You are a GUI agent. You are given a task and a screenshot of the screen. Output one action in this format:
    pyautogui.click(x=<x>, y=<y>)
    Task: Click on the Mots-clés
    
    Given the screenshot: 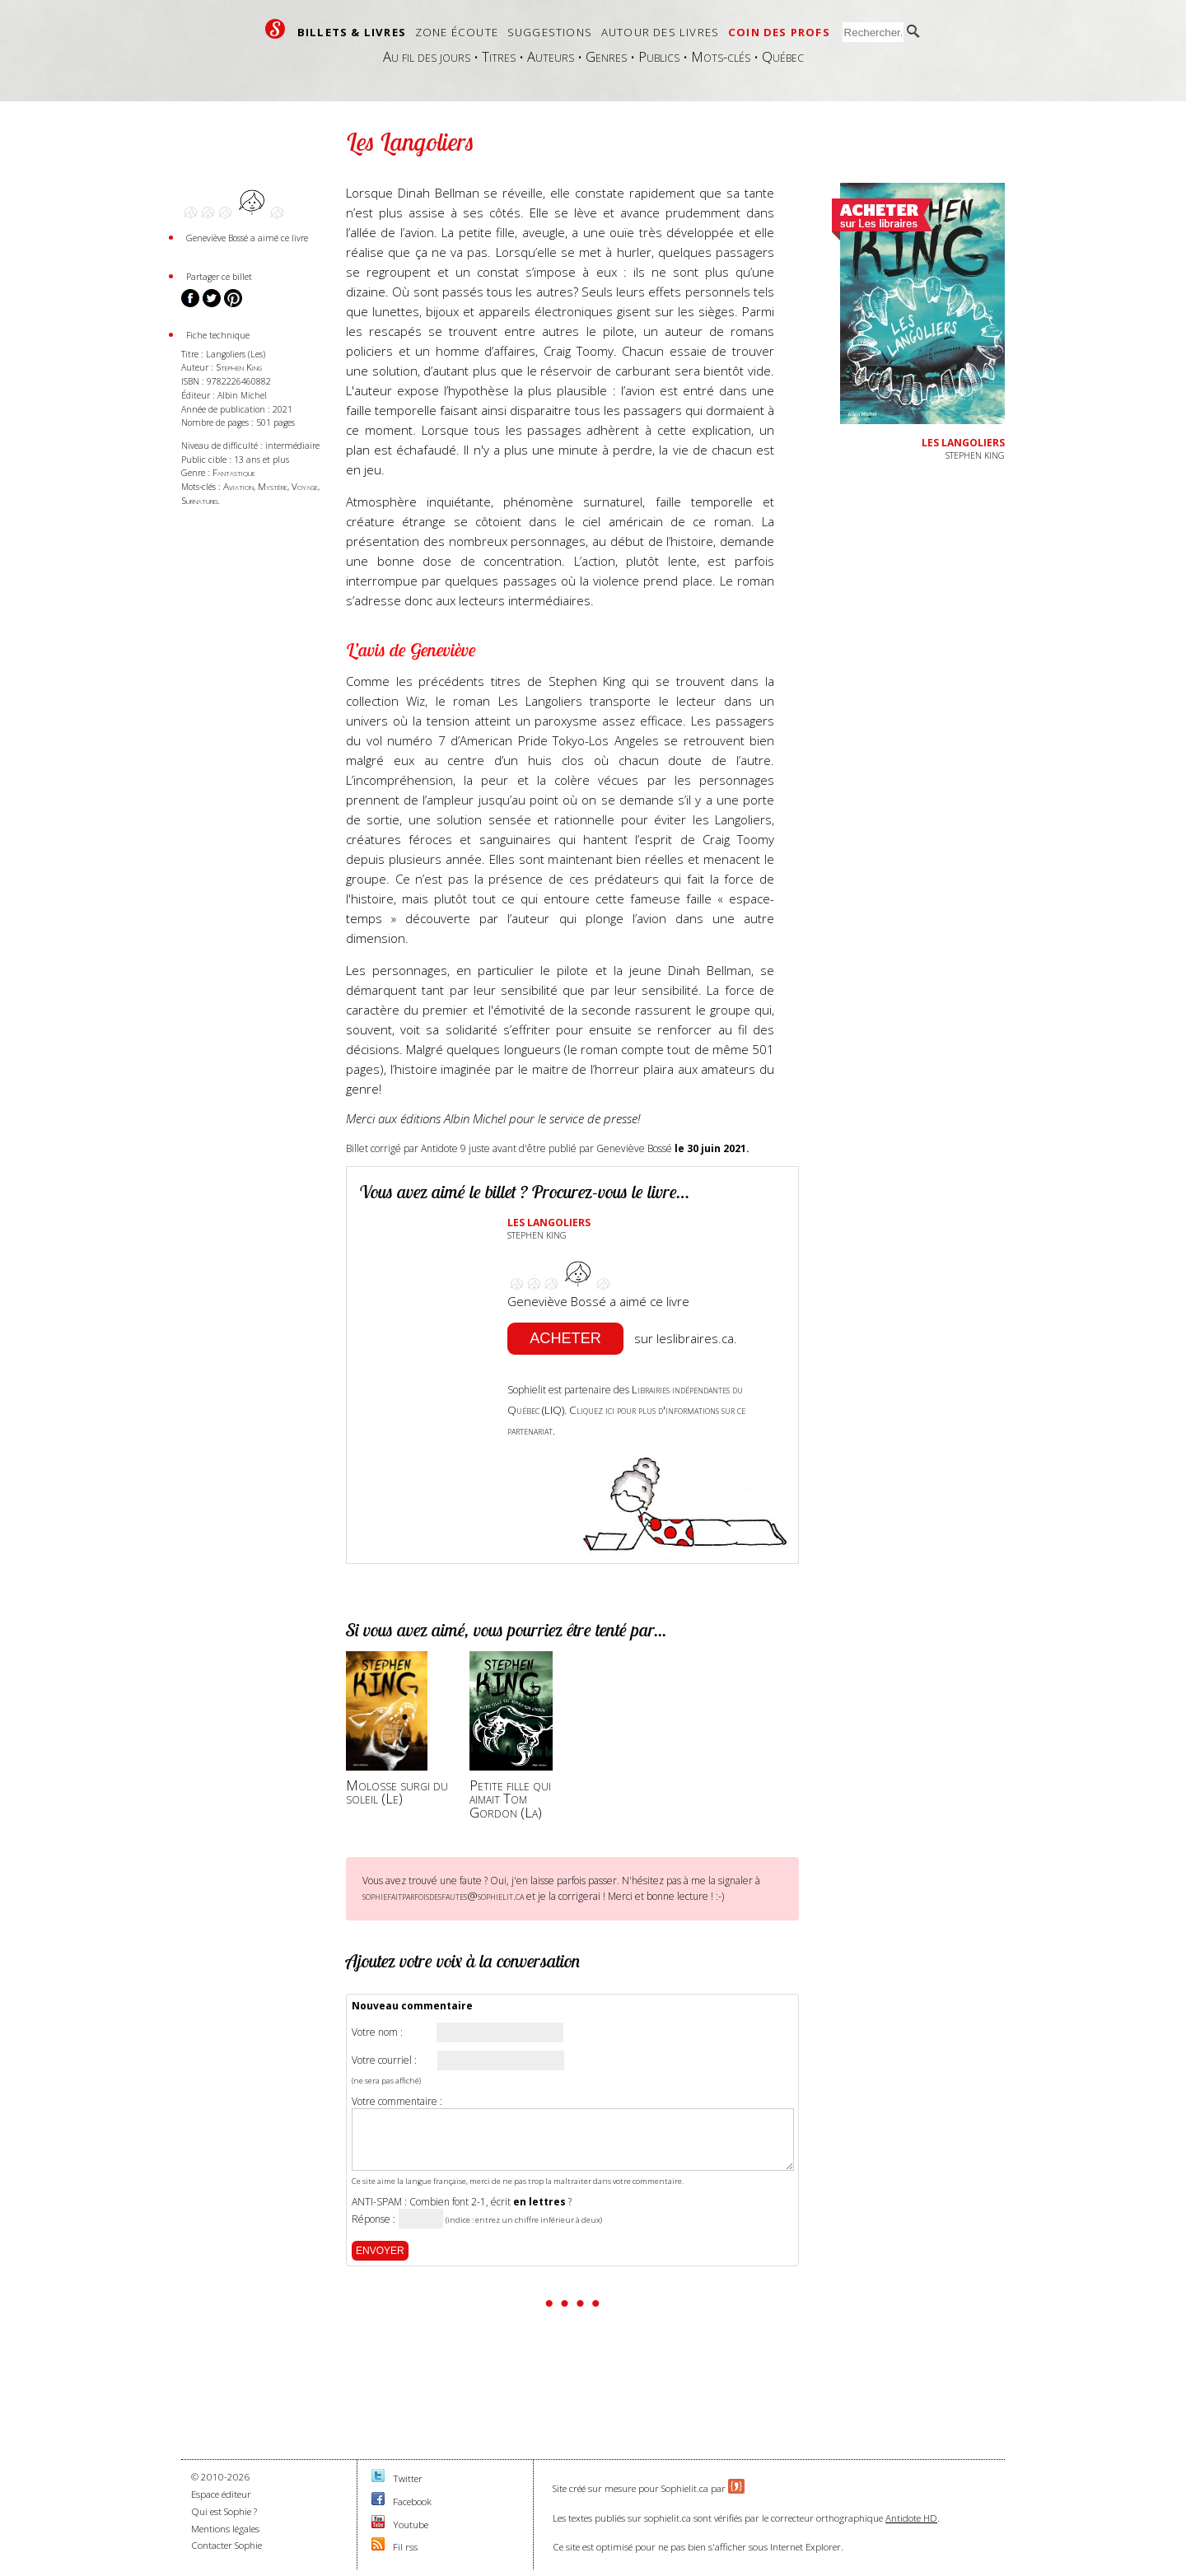 What is the action you would take?
    pyautogui.click(x=720, y=56)
    